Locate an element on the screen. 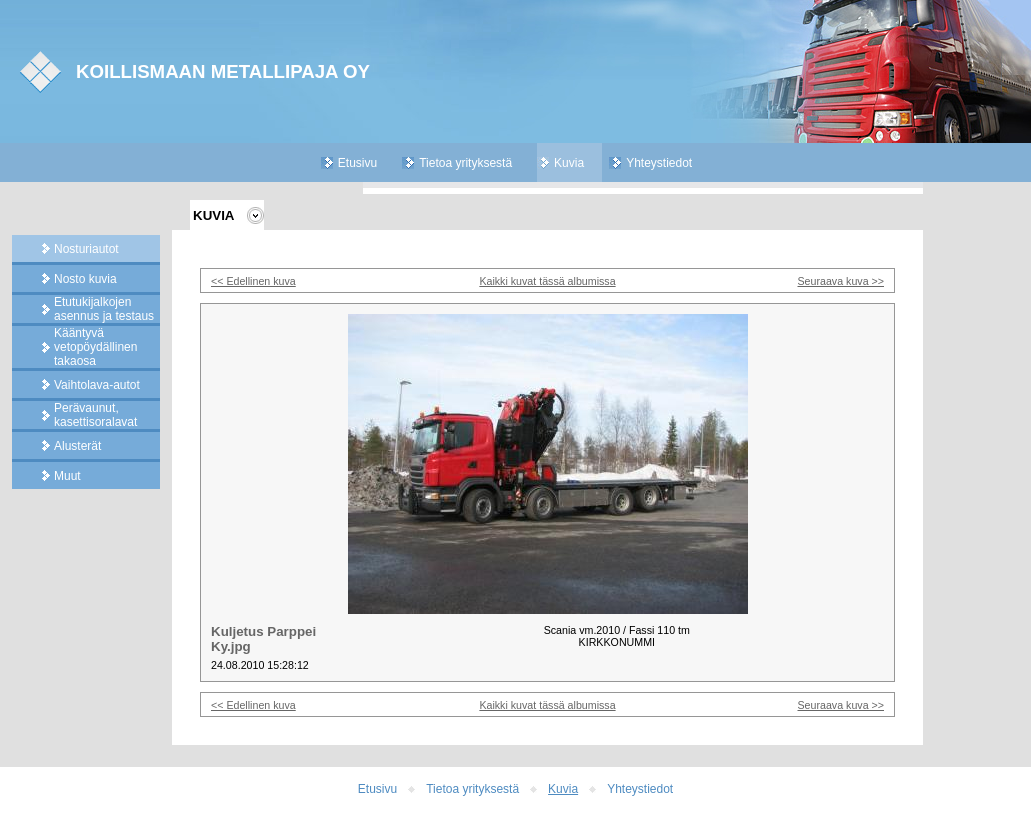  Kuvia is located at coordinates (569, 163).